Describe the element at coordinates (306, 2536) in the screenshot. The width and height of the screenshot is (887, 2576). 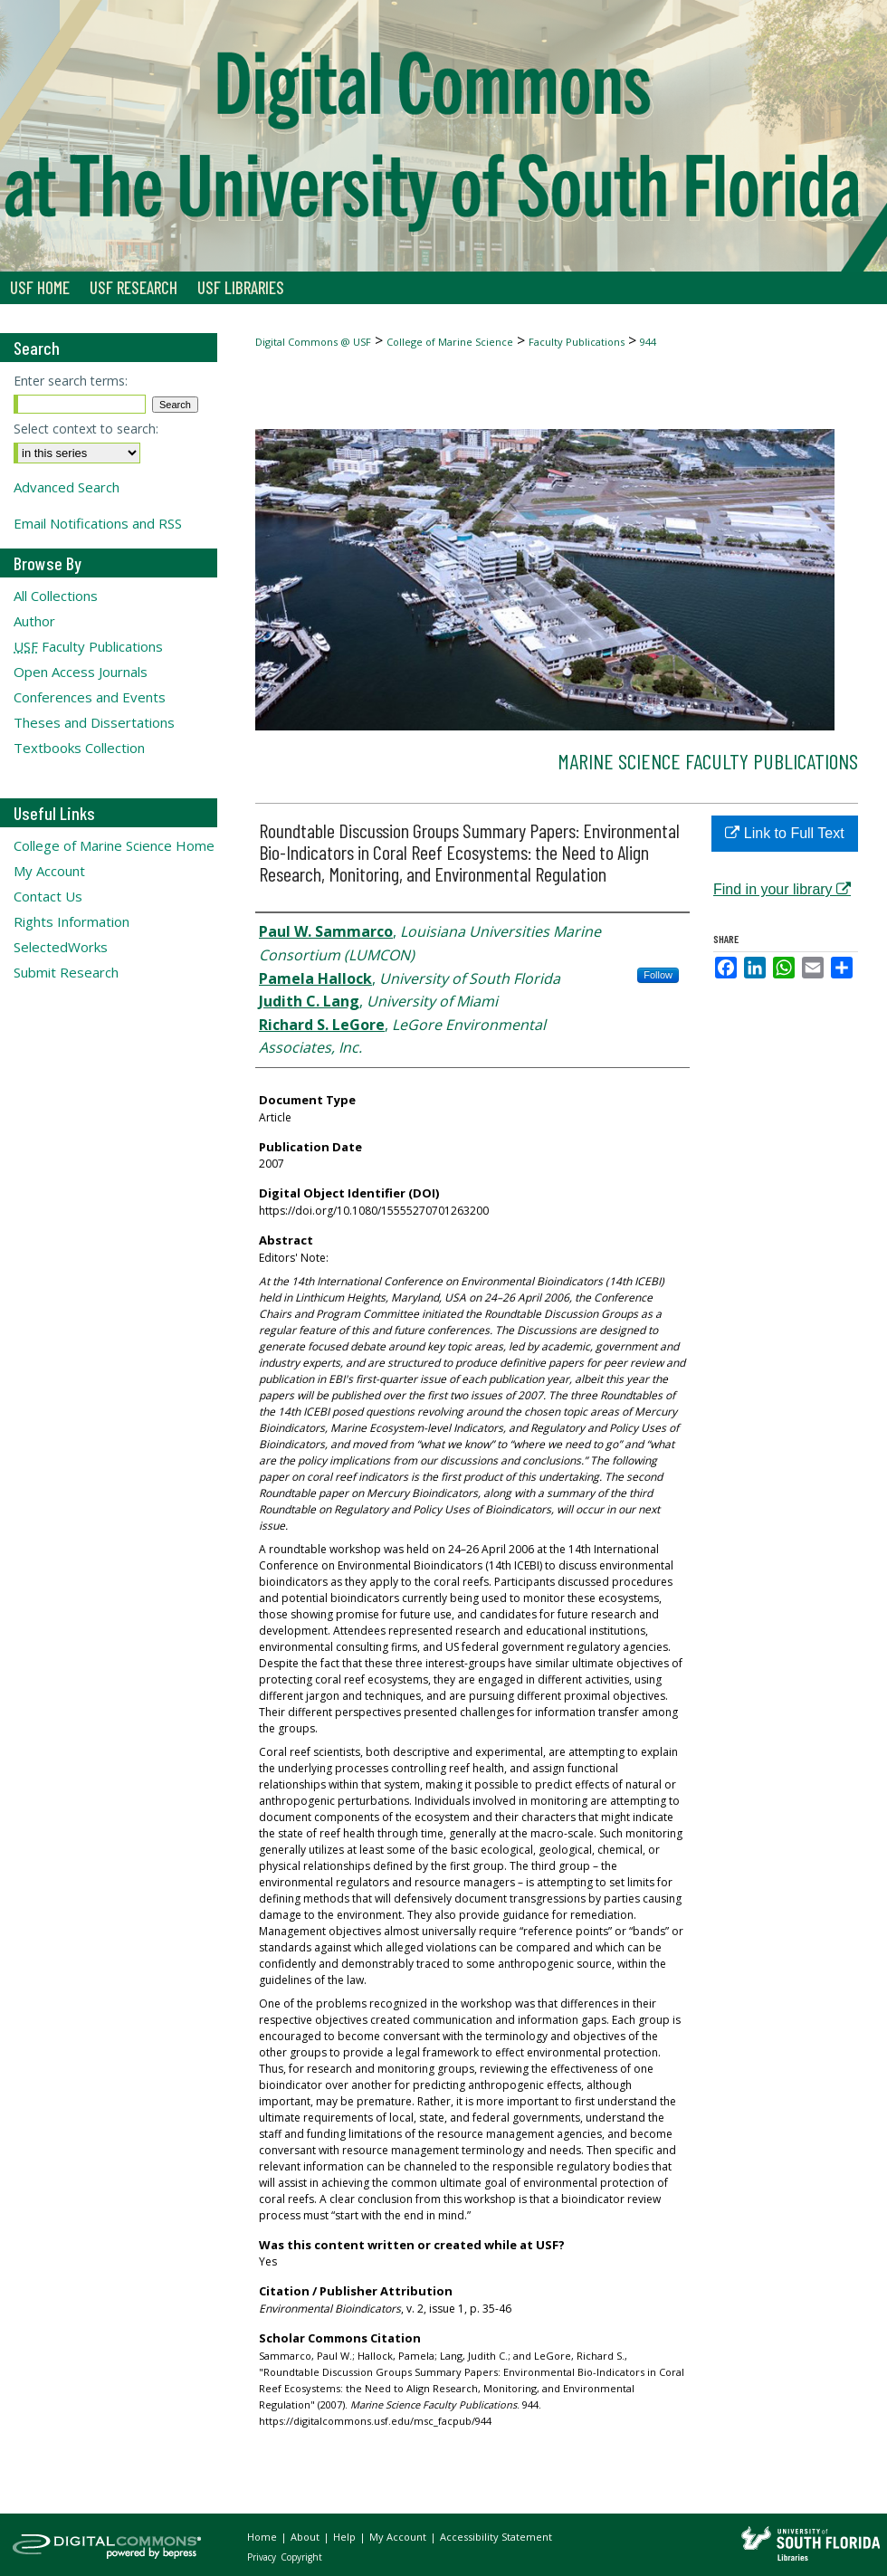
I see `About` at that location.